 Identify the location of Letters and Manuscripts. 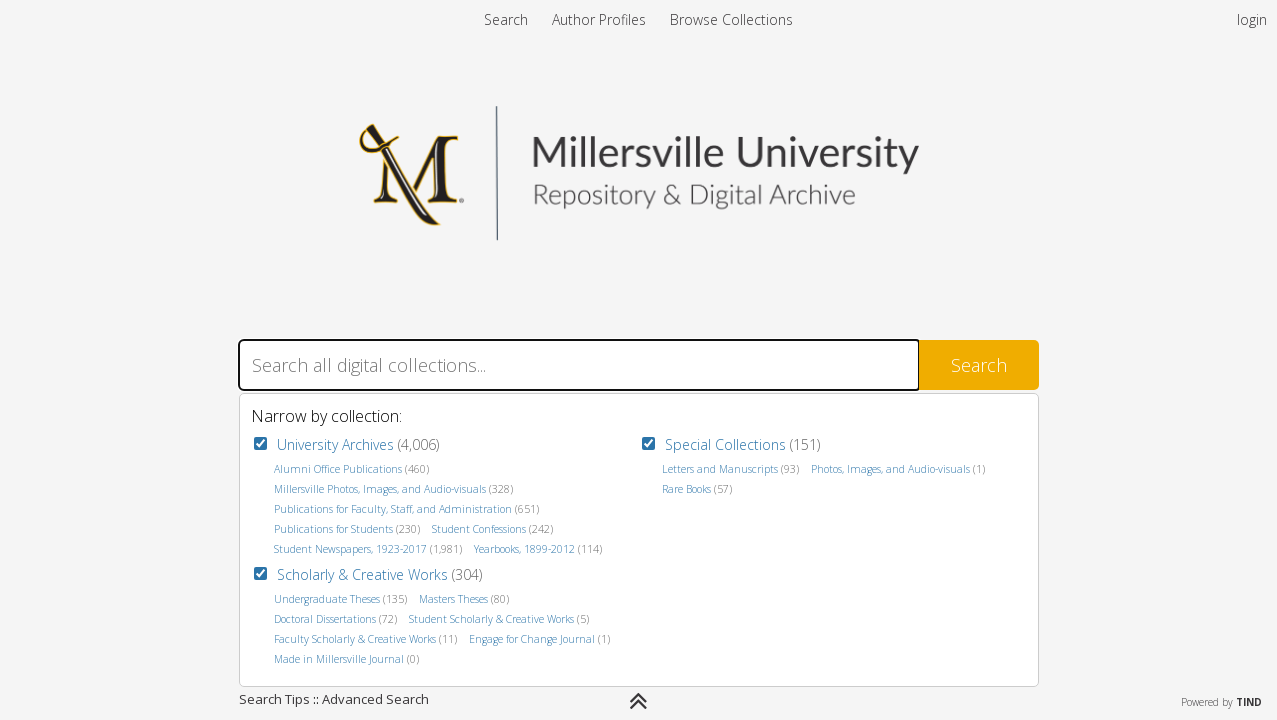
(720, 469).